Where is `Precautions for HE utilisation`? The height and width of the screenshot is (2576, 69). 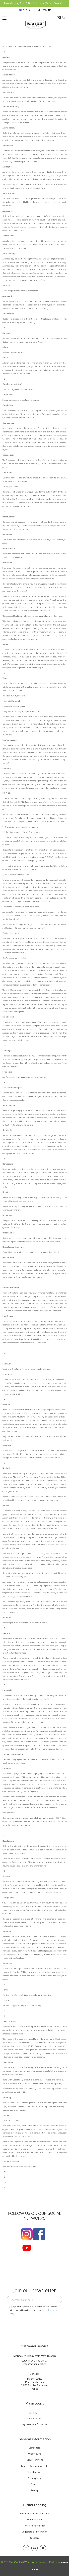
Precautions for HE utilisation is located at coordinates (34, 2513).